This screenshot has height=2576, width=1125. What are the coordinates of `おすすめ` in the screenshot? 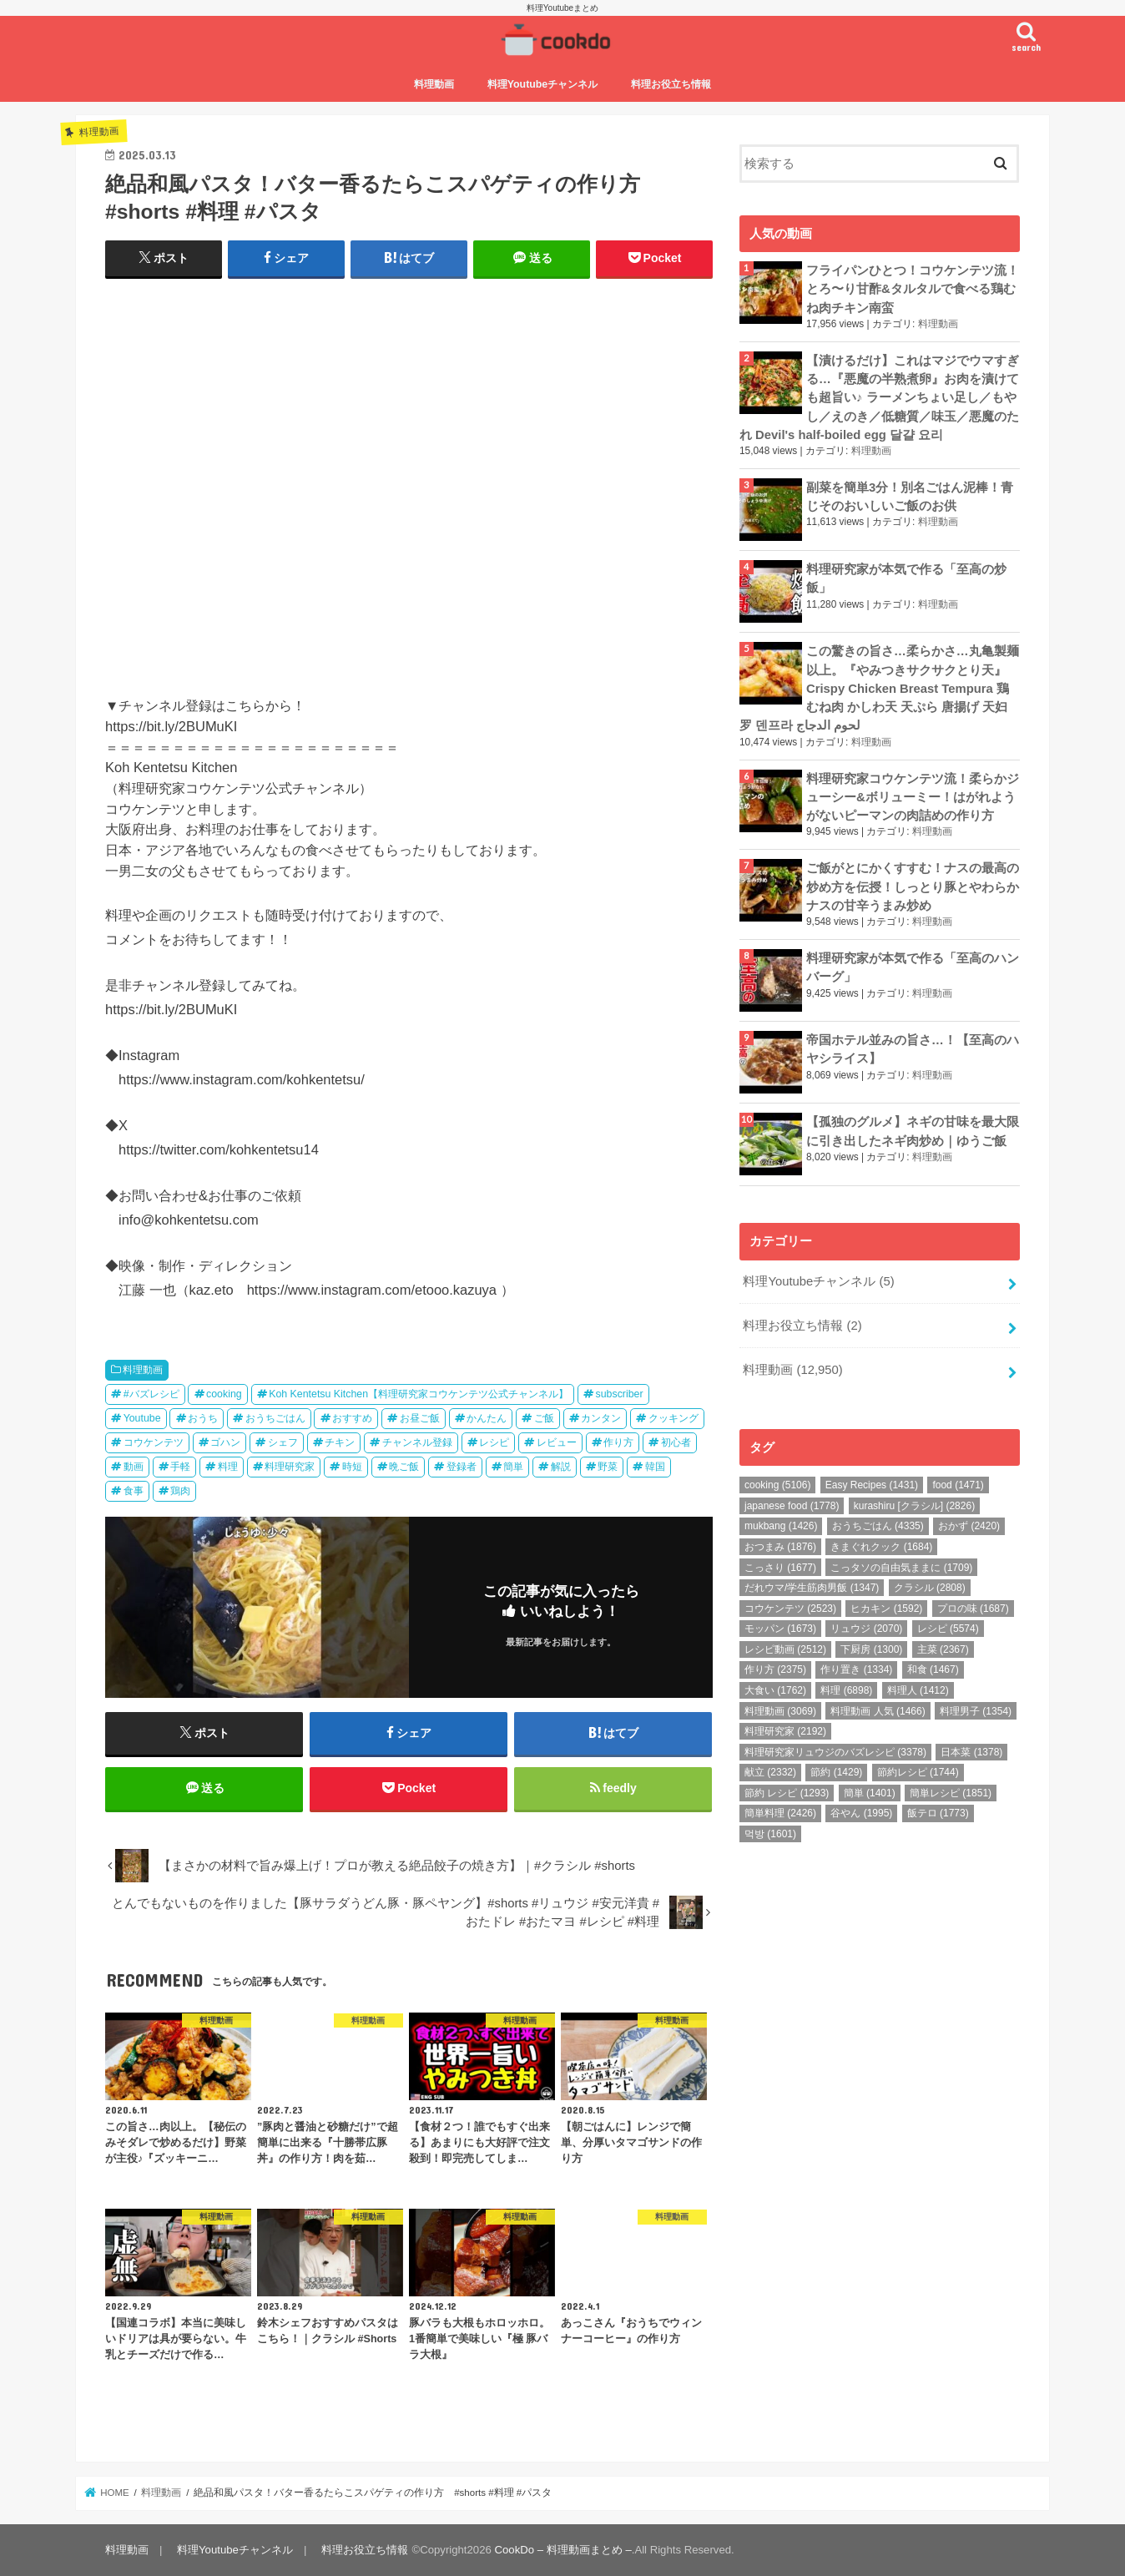 It's located at (352, 1418).